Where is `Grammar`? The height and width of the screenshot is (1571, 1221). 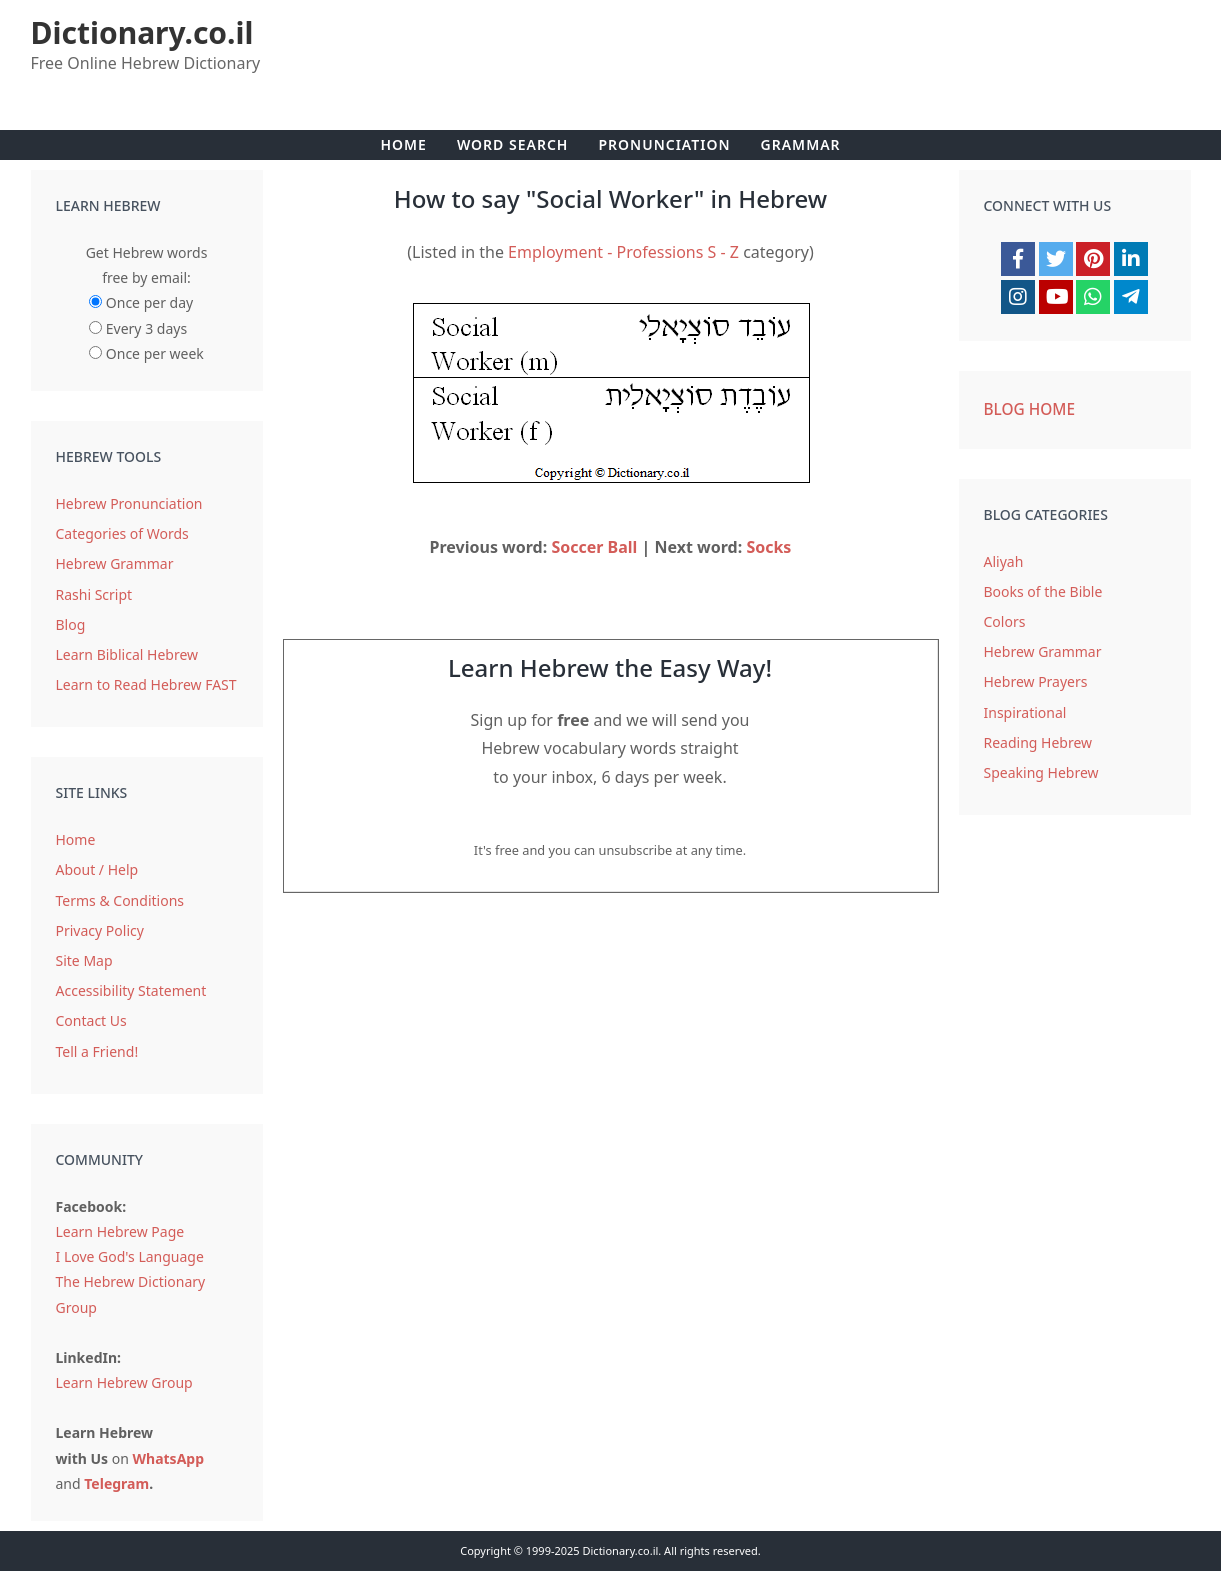
Grammar is located at coordinates (801, 144).